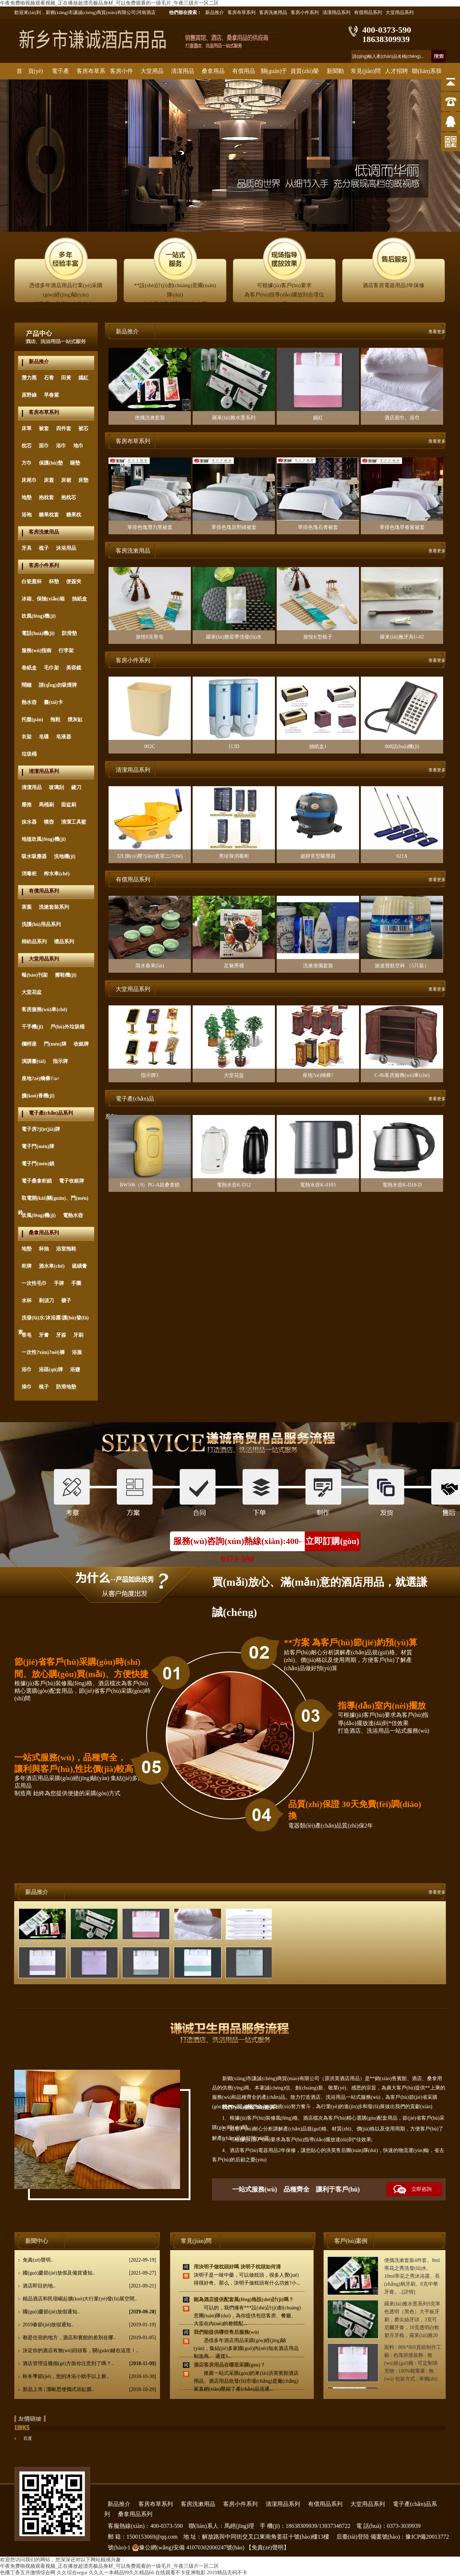 The image size is (460, 2576). I want to click on 報(bào)刊架, so click(35, 975).